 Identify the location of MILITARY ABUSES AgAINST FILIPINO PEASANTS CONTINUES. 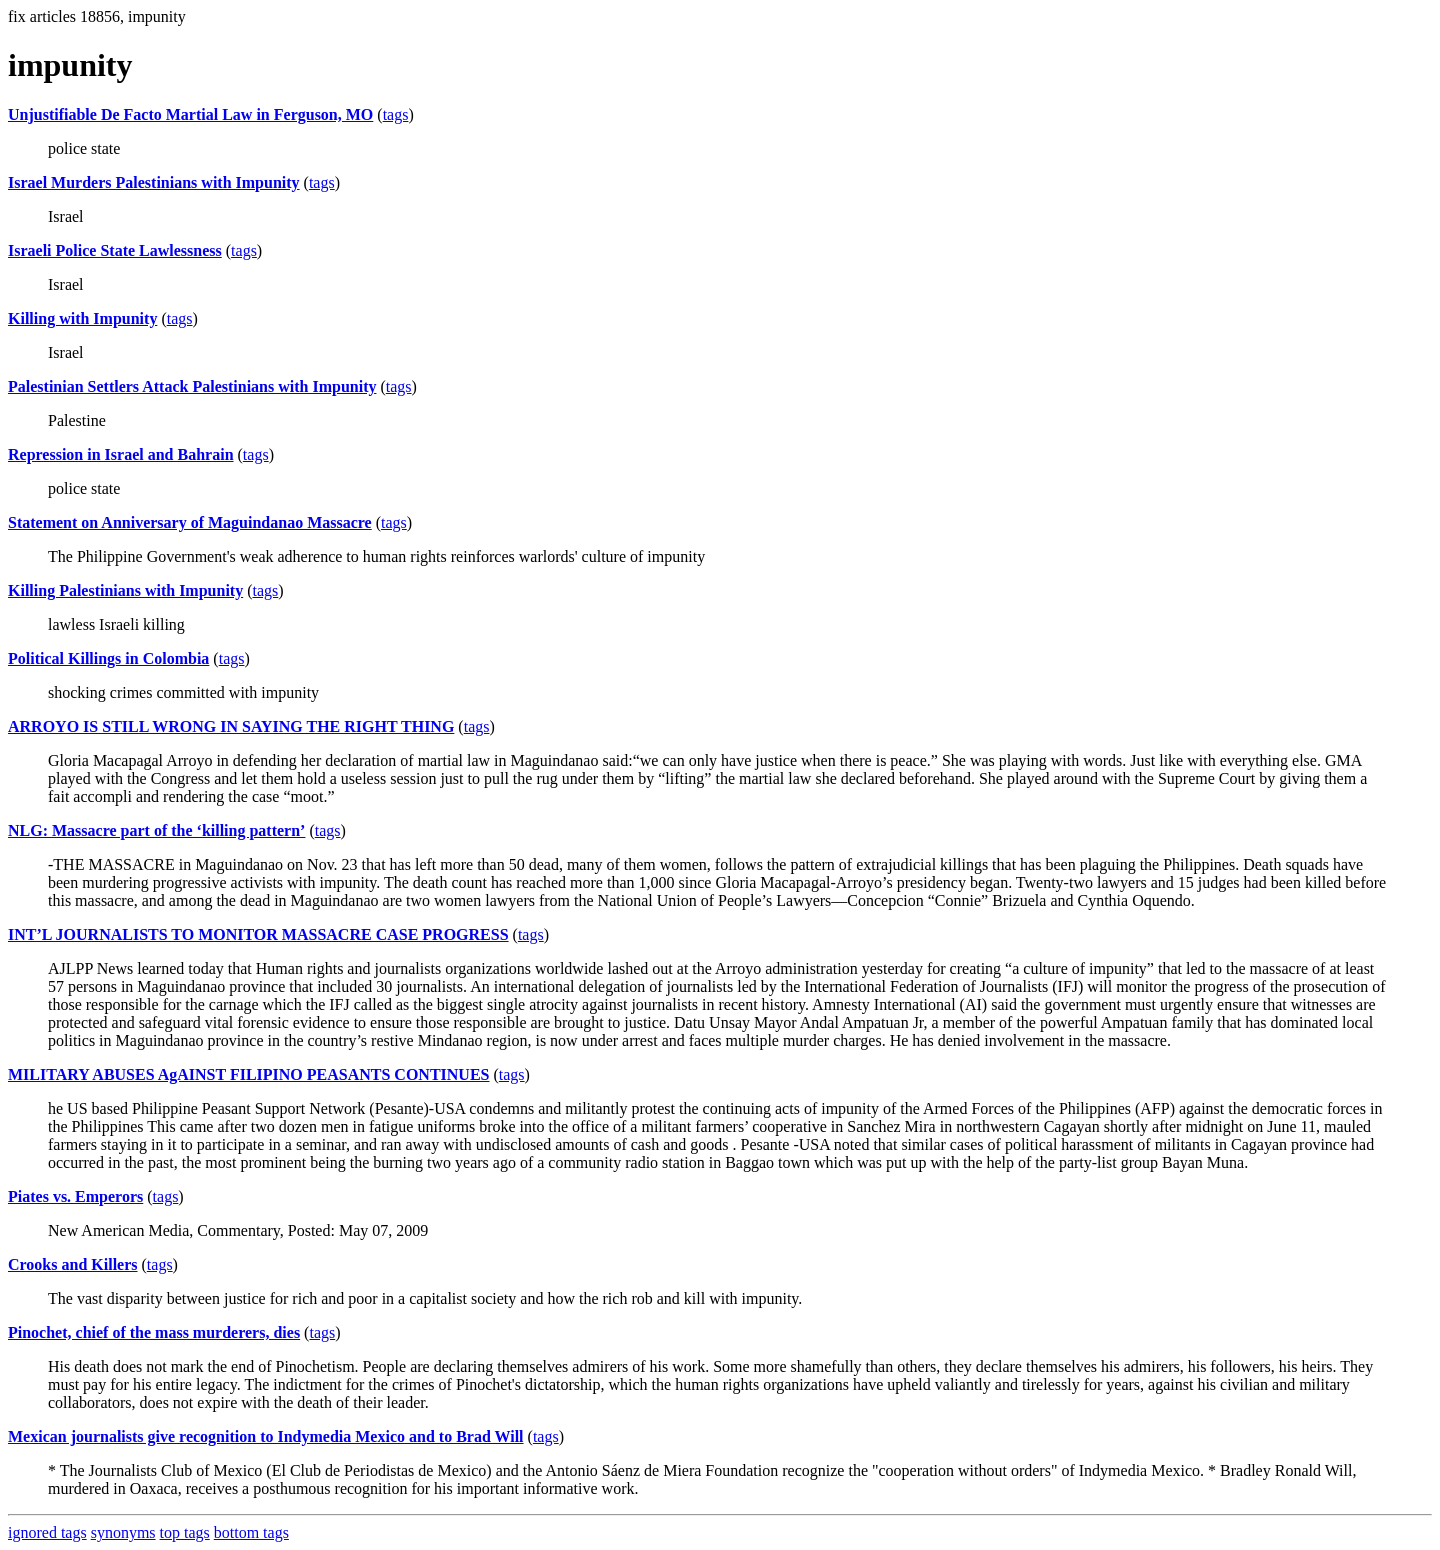
(248, 1074).